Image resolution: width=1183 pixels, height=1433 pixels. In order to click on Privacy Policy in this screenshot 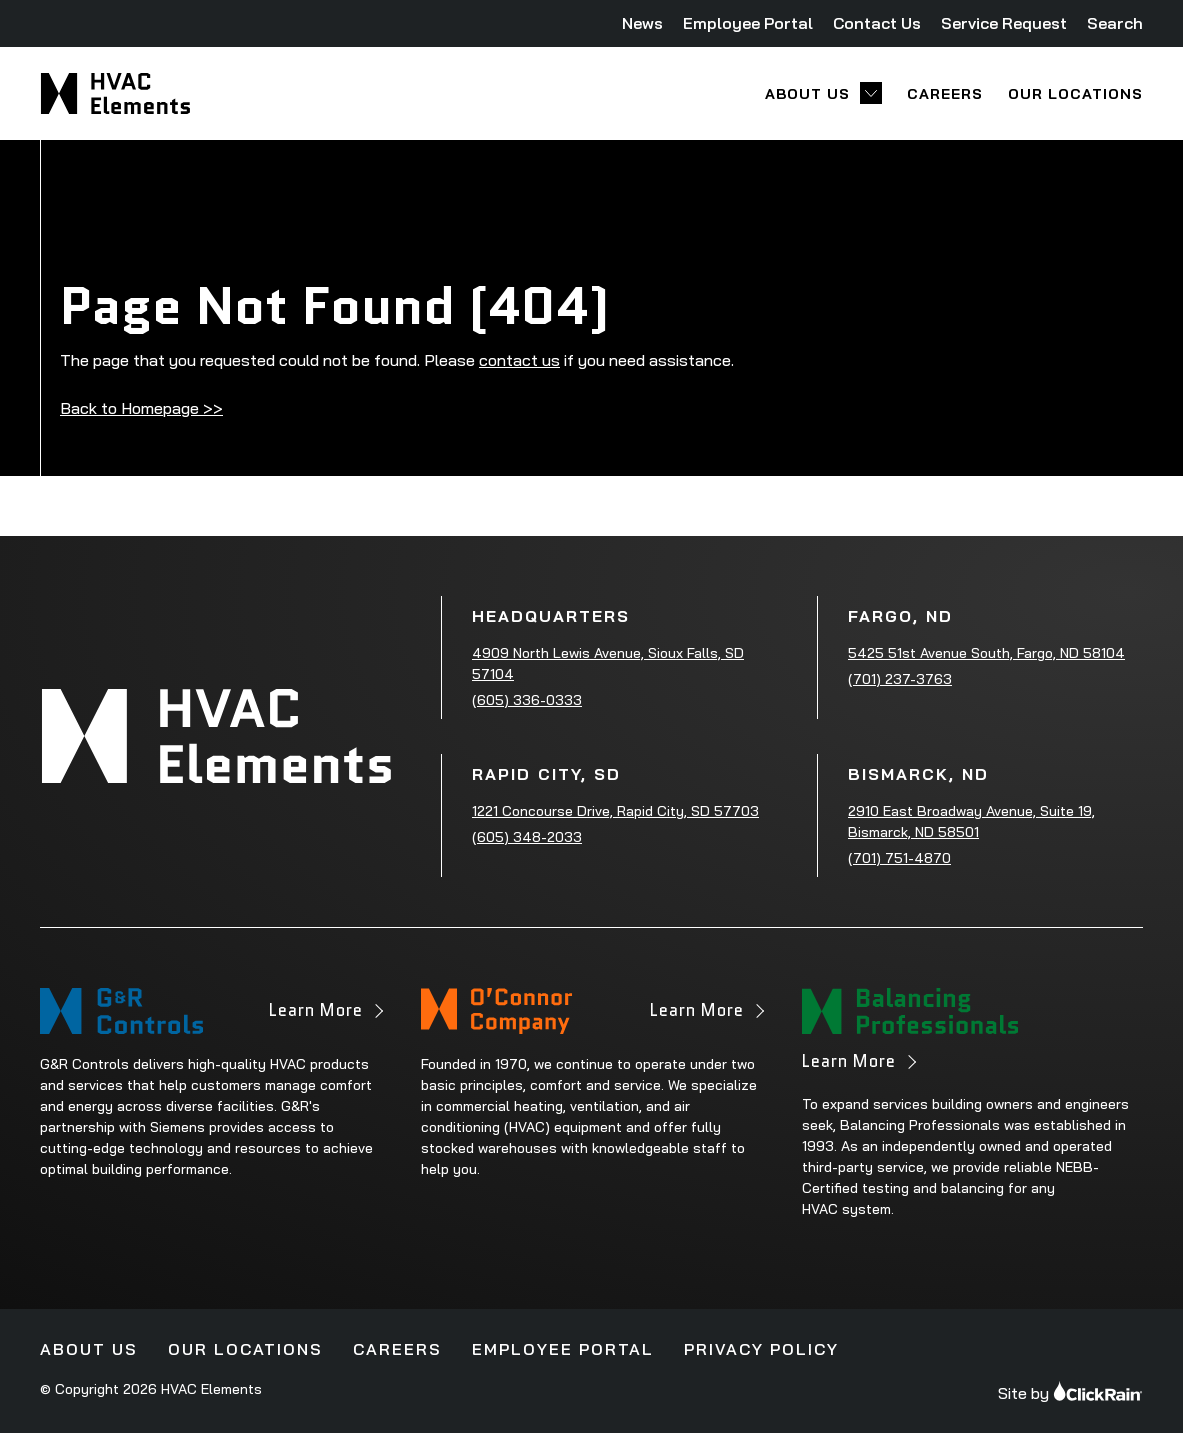, I will do `click(761, 1349)`.